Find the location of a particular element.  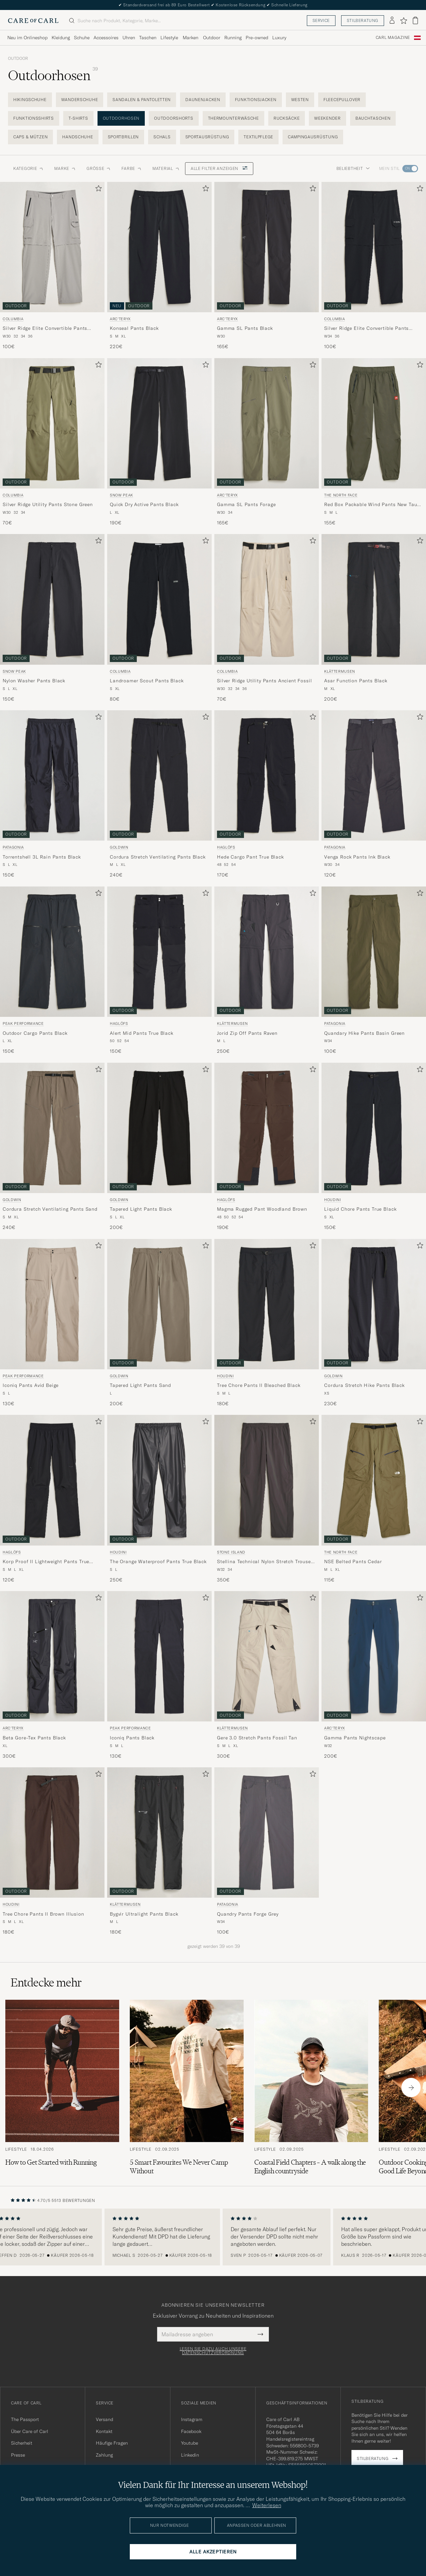

[Herren Goldwin Cordura Stretch Ventilating Pants Sand Beige] is located at coordinates (52, 1128).